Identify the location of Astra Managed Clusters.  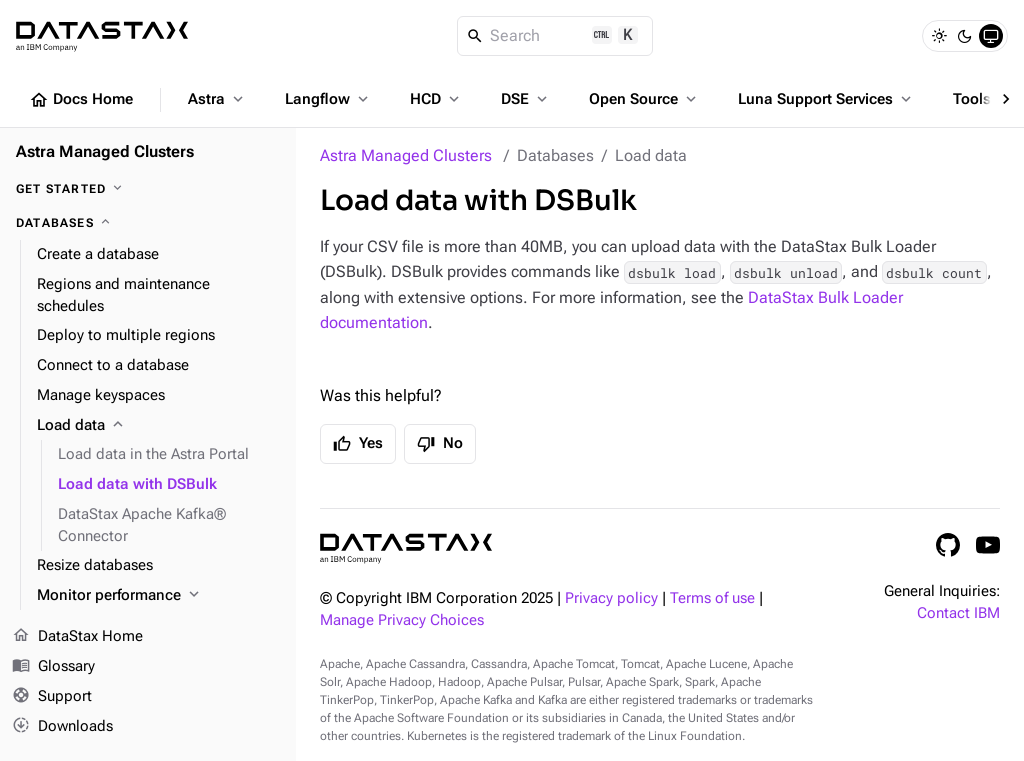
(406, 155).